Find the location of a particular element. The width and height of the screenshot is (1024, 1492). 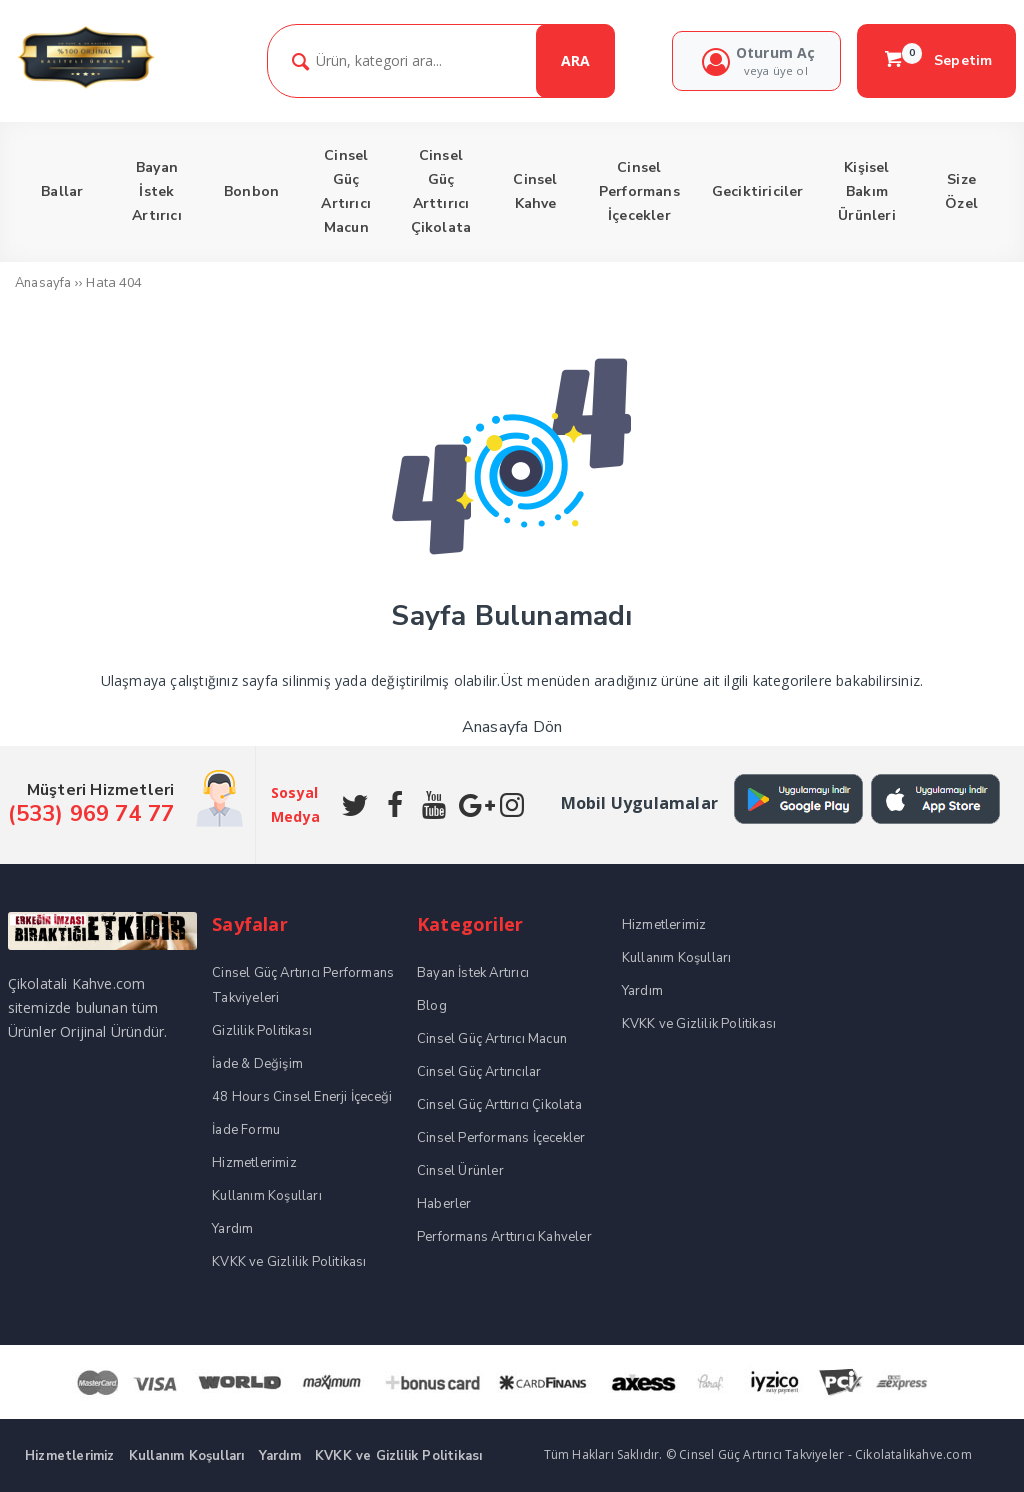

Cinsel Güç Artırıcılar is located at coordinates (479, 1072).